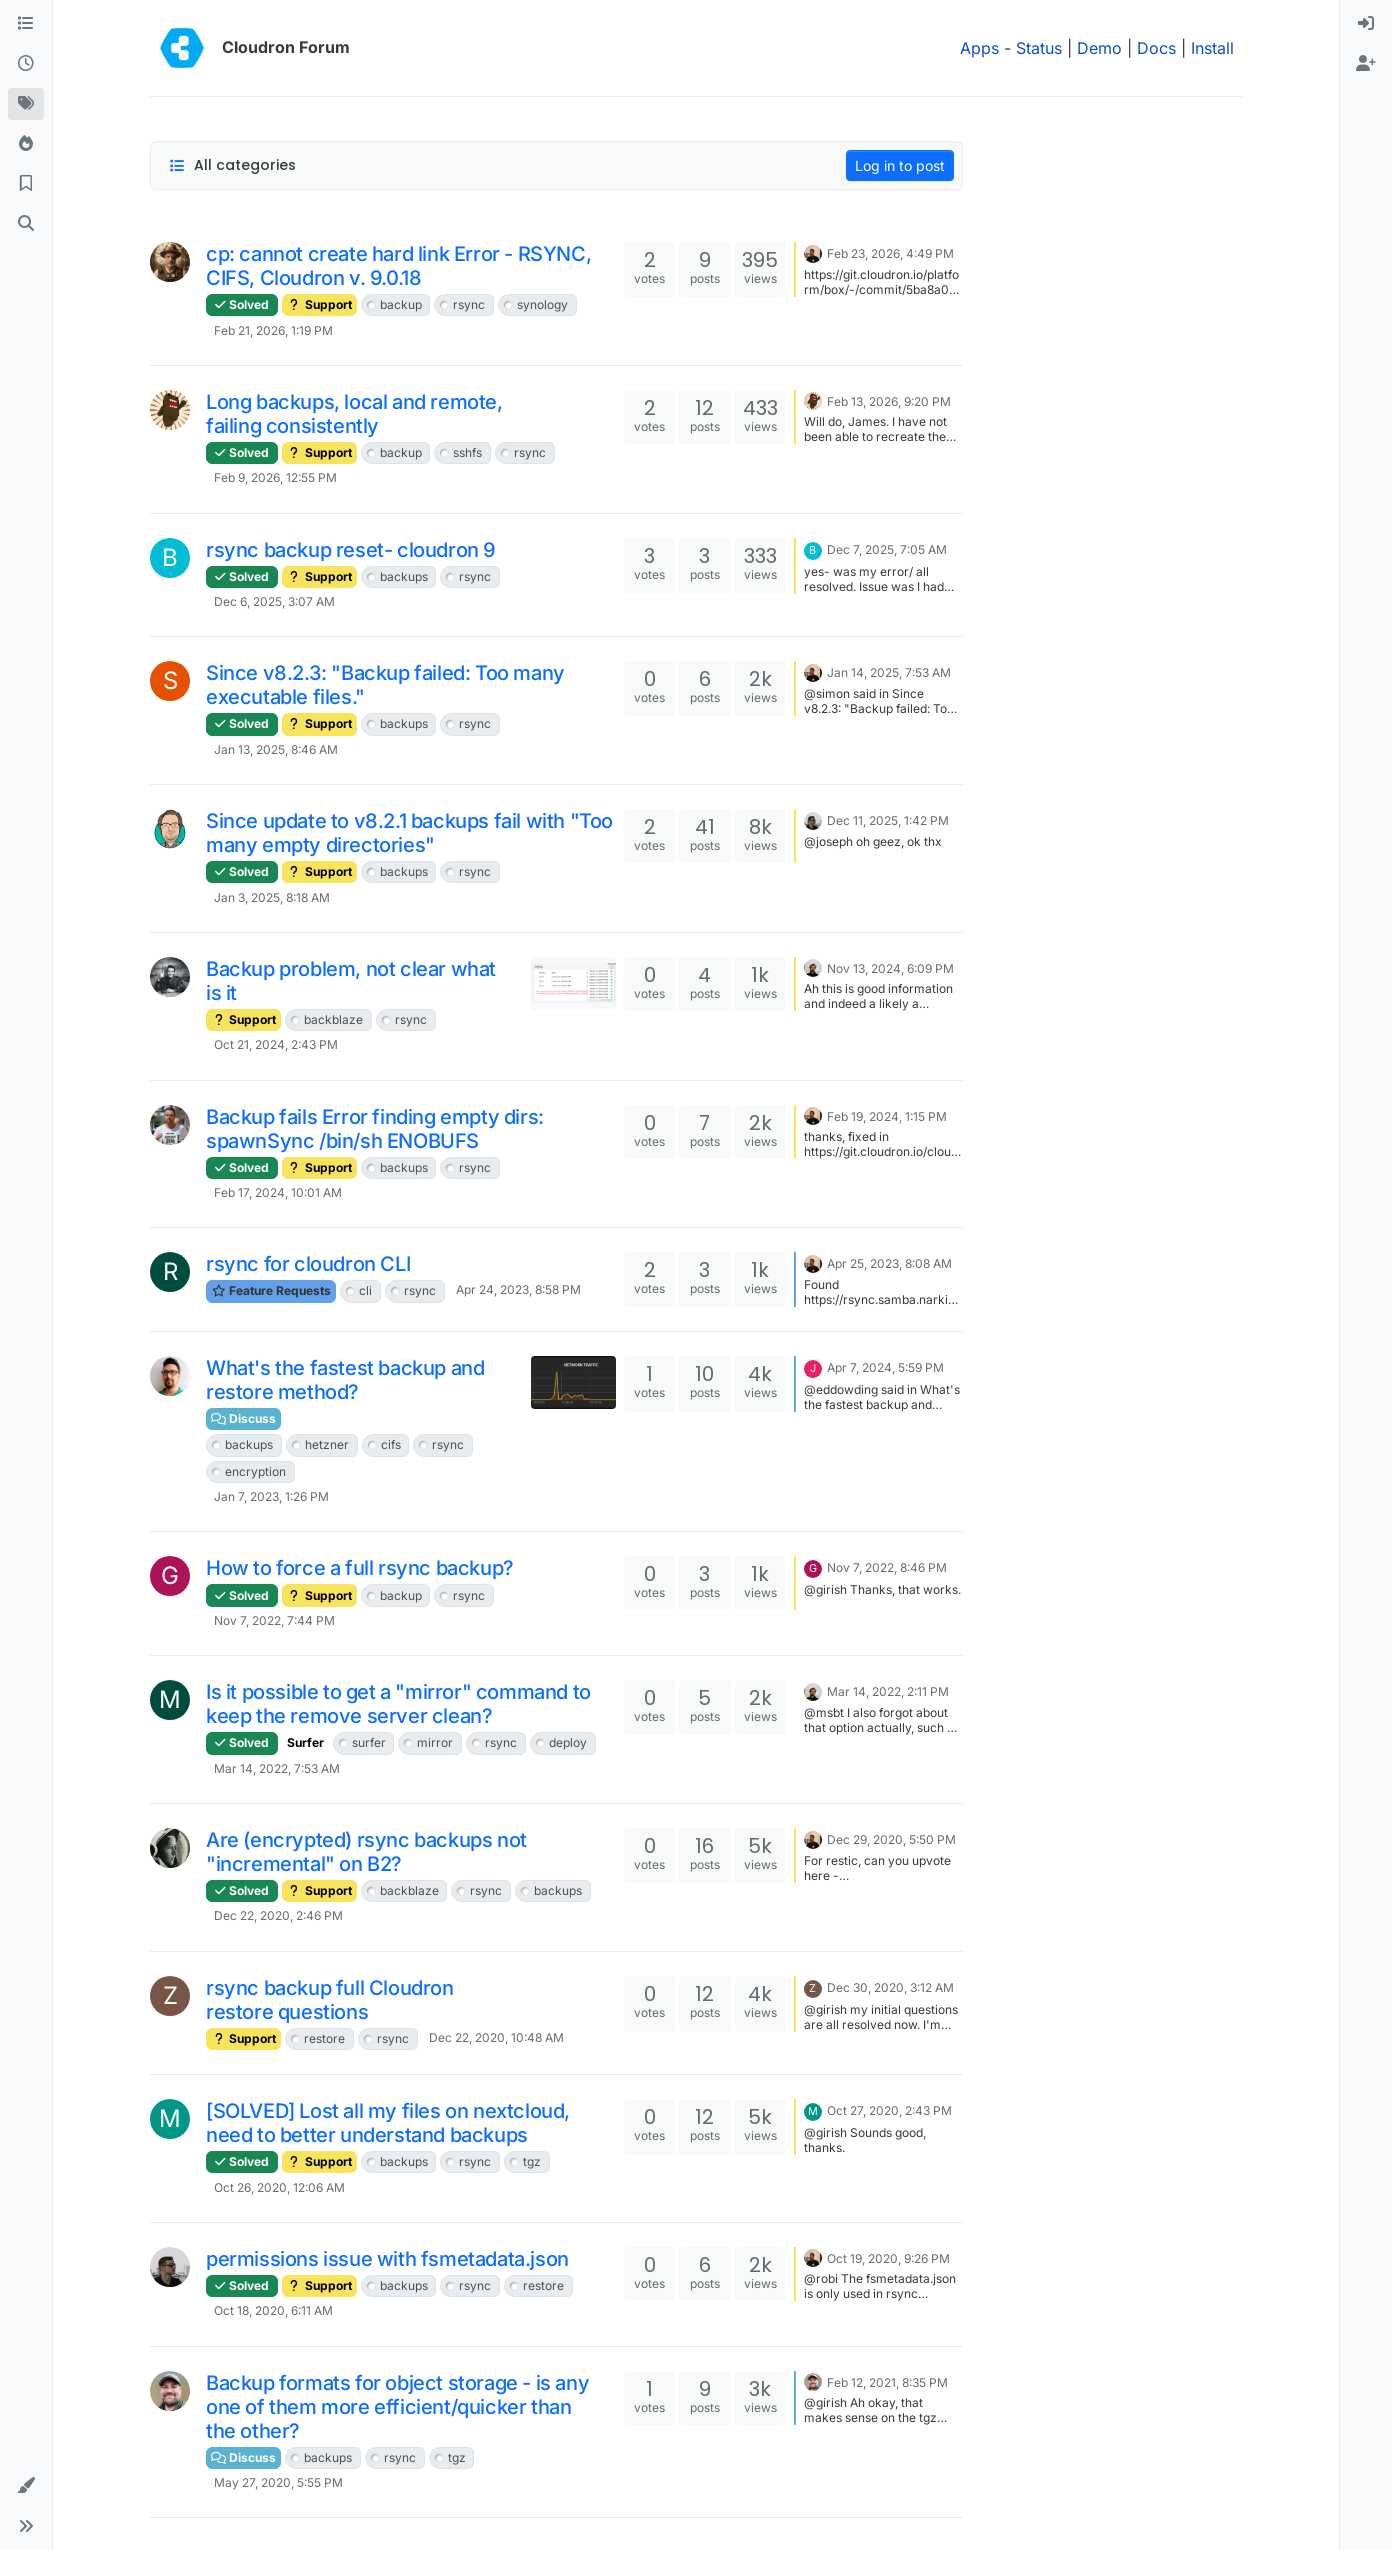 This screenshot has height=2550, width=1392. I want to click on Feb 13, 2026, 9:20 PM [Last post], so click(889, 401).